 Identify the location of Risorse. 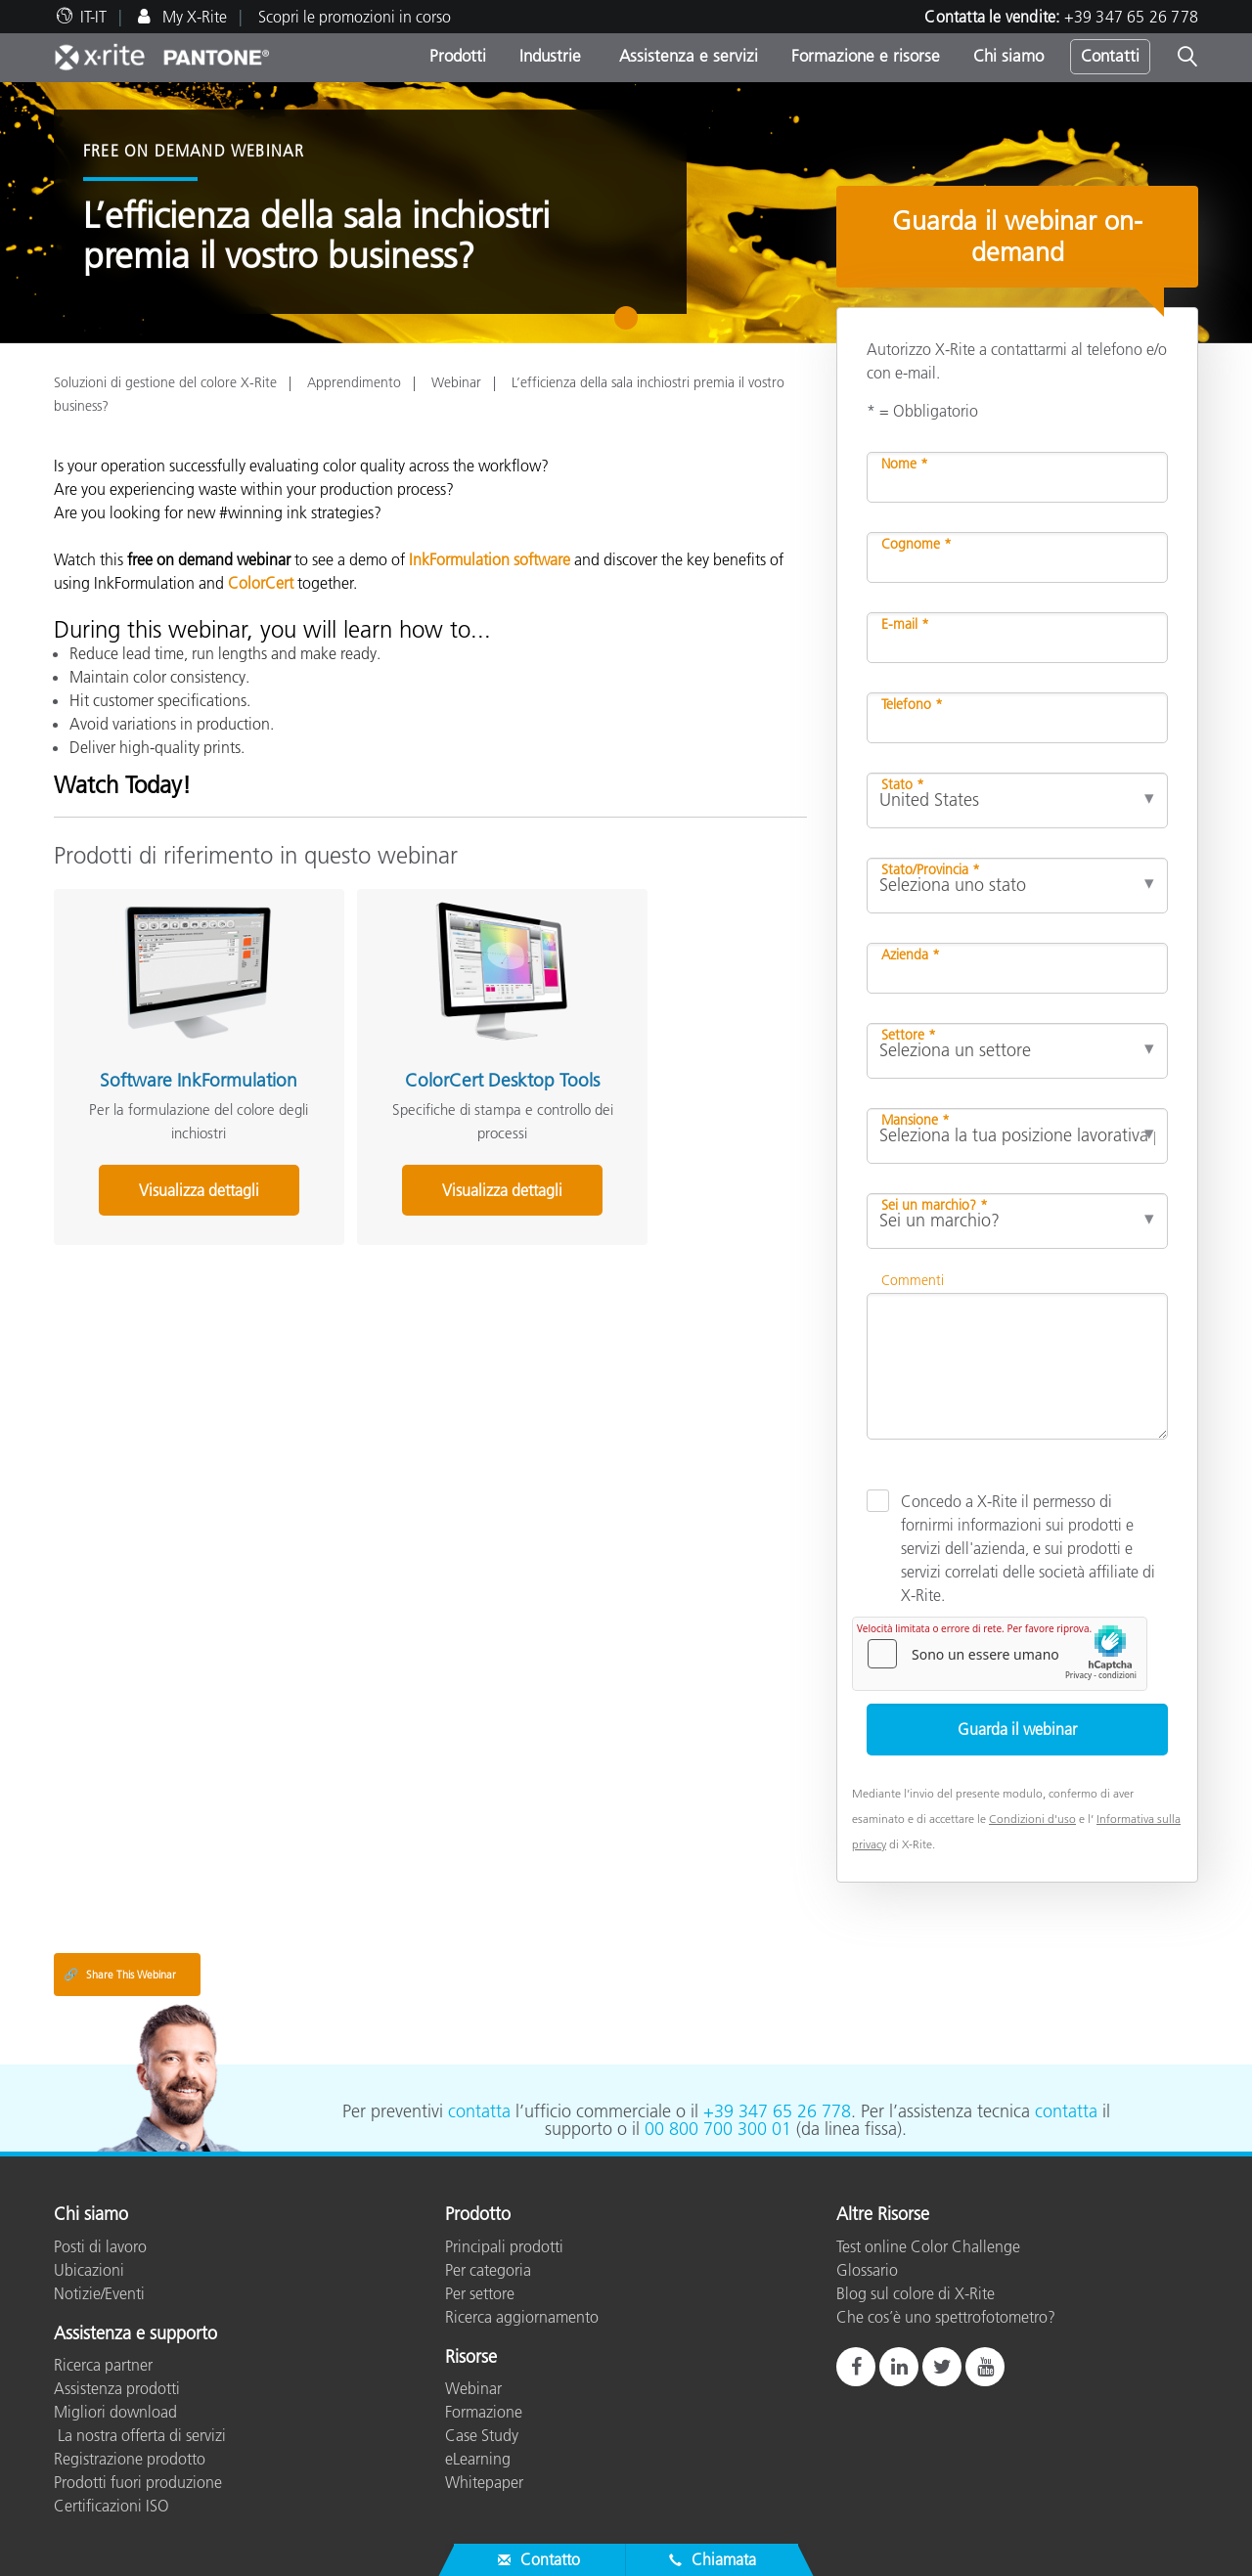
(471, 2358).